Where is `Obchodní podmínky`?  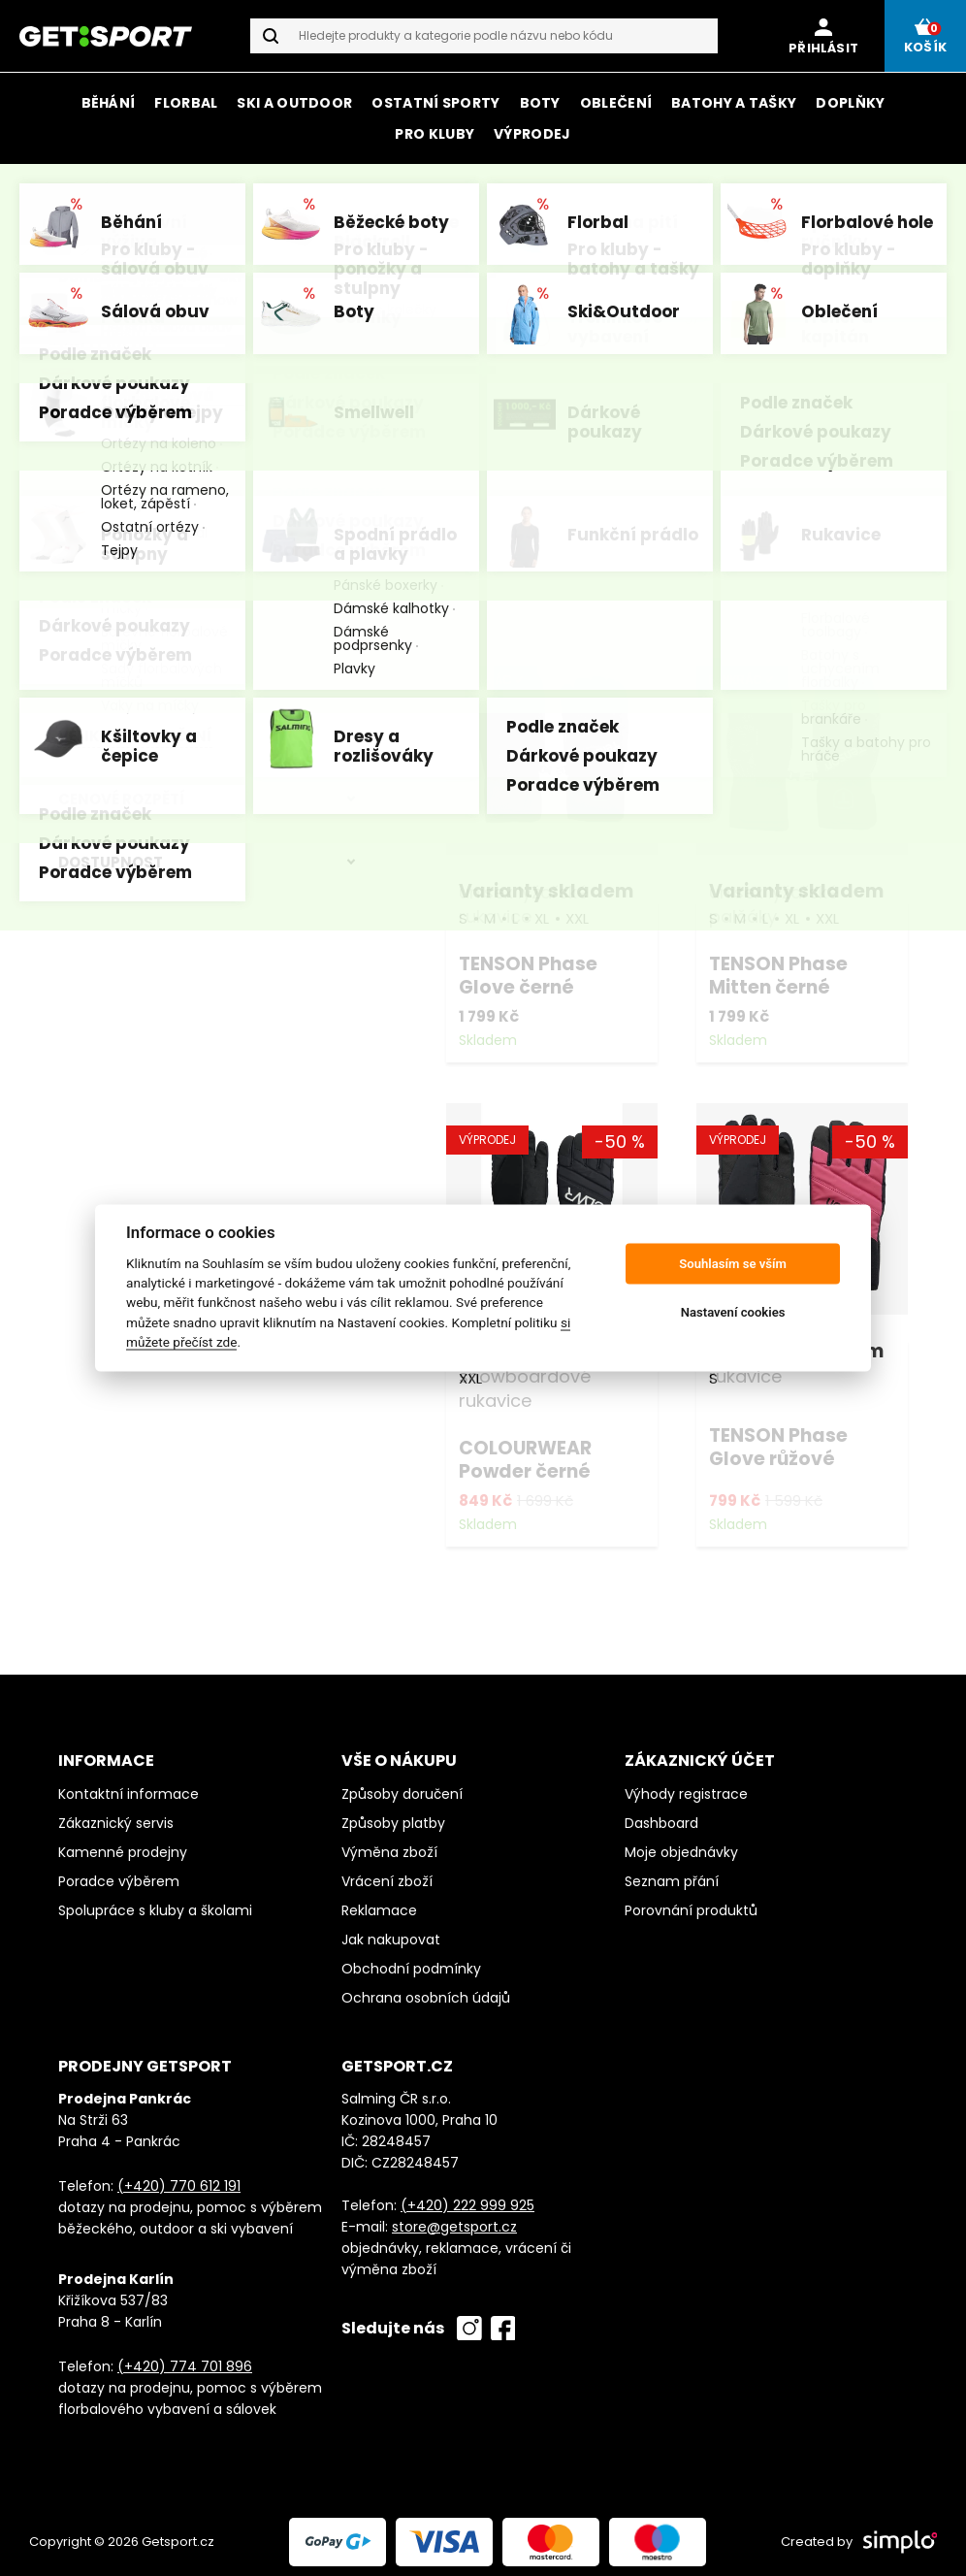 Obchodní podmínky is located at coordinates (411, 1959).